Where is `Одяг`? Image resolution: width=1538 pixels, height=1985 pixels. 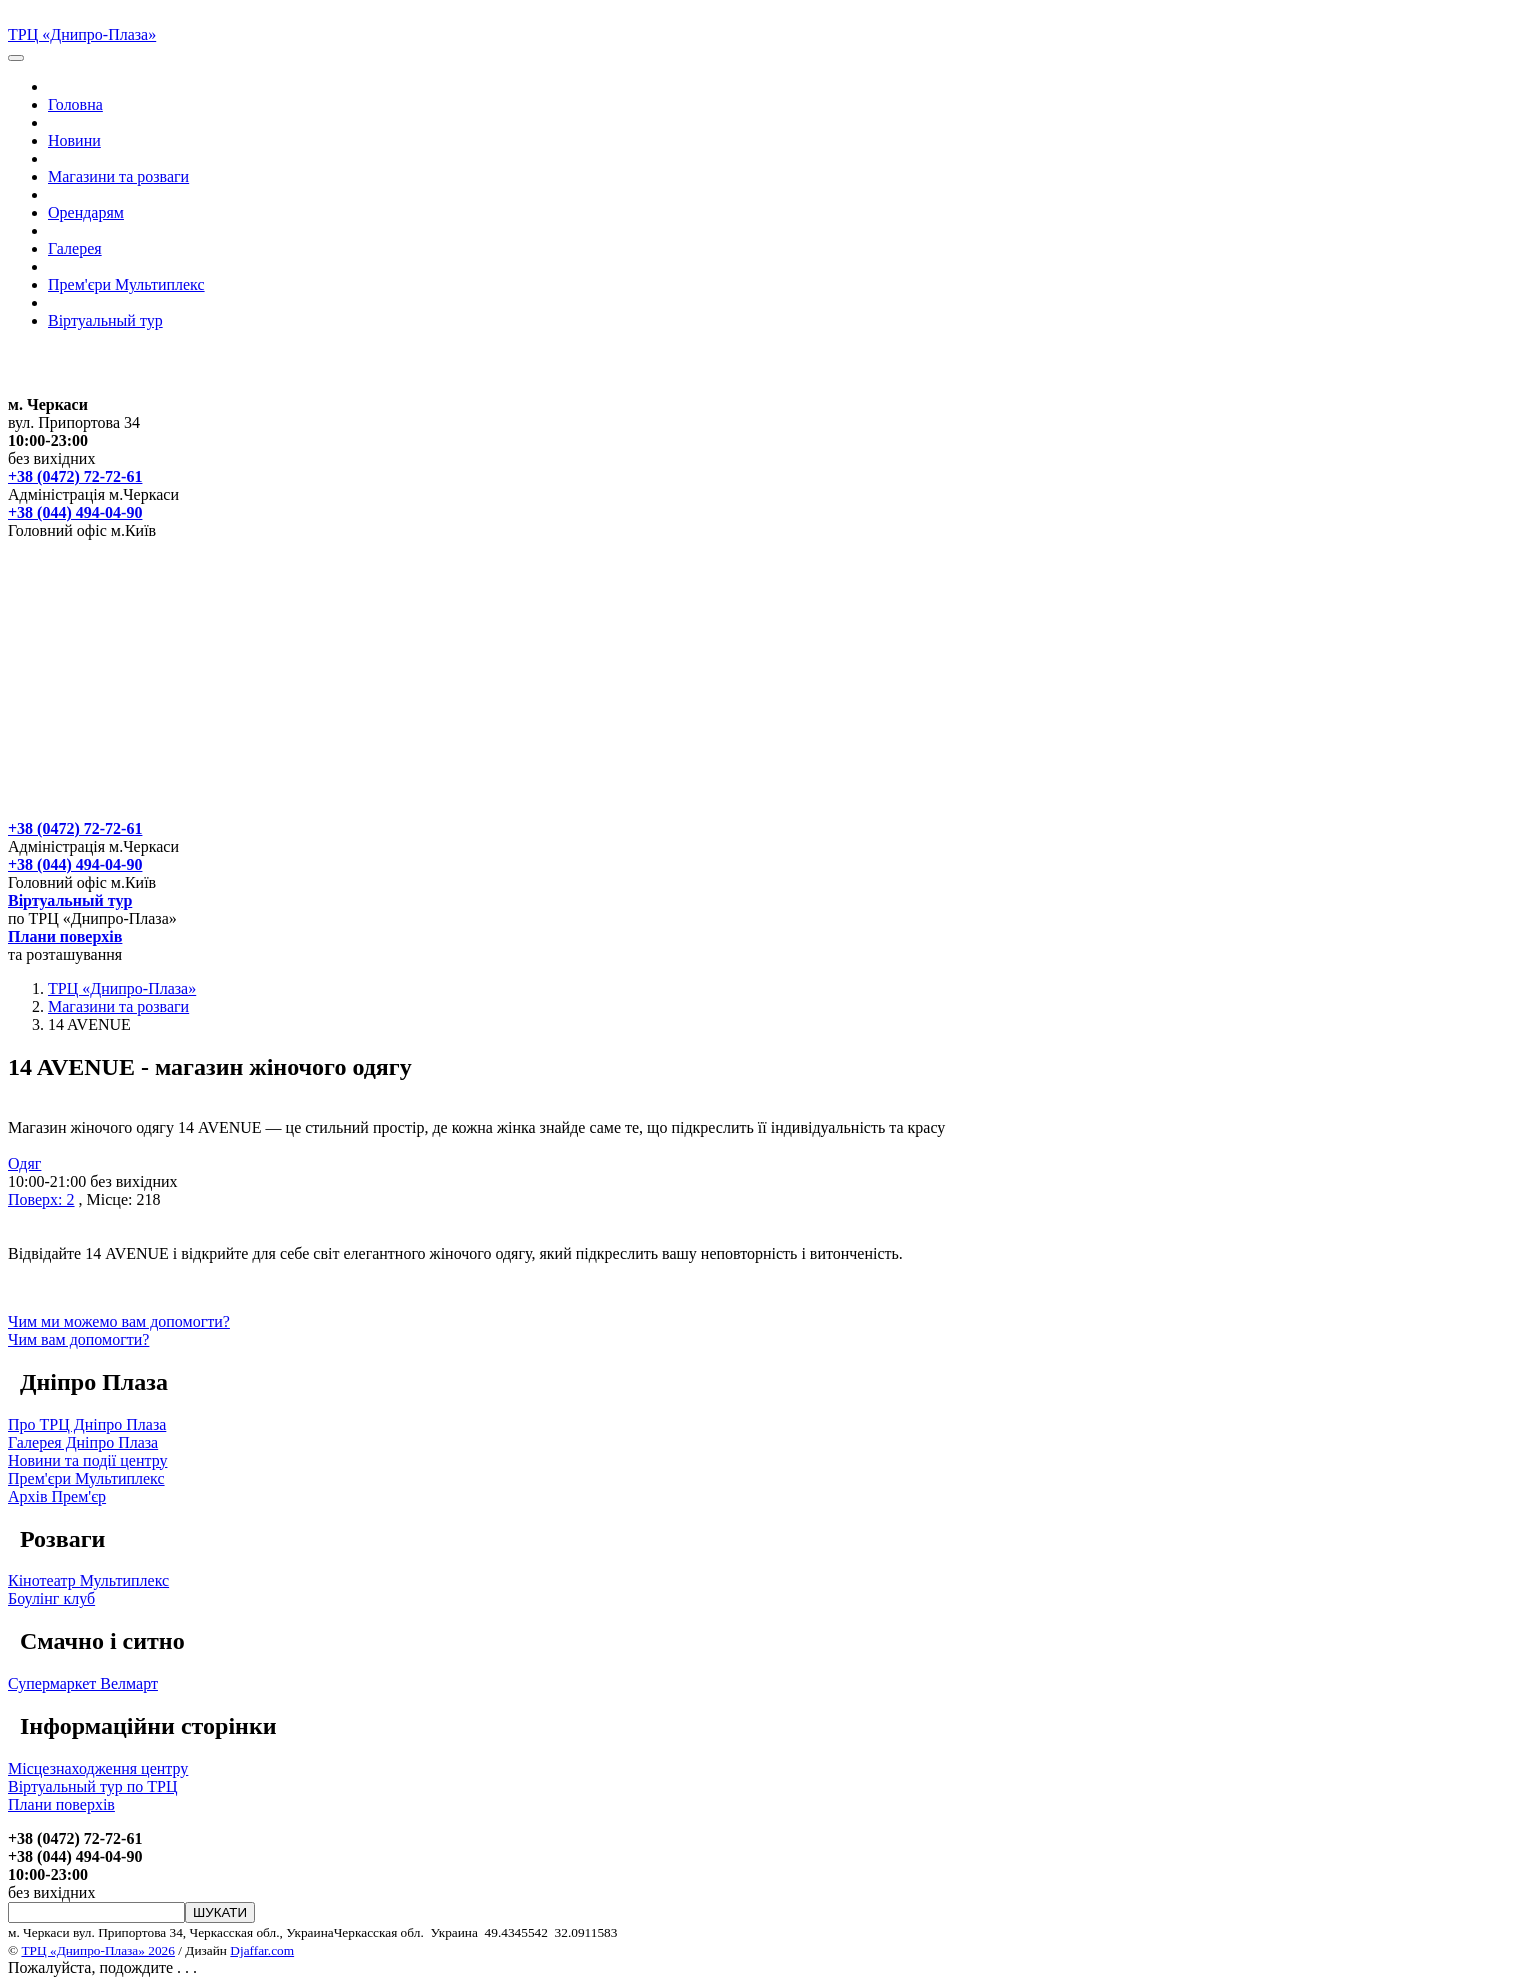
Одяг is located at coordinates (24, 1163).